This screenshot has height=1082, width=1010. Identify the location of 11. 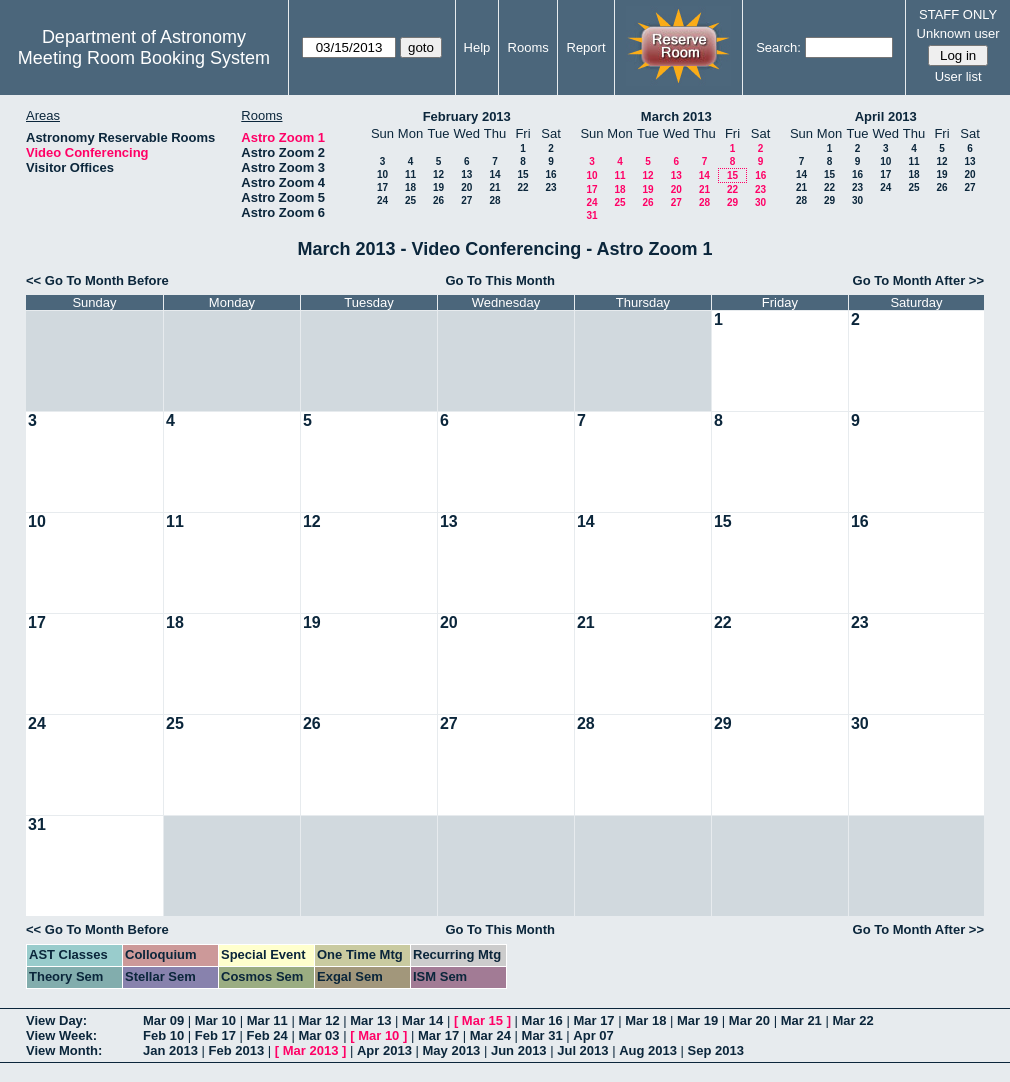
(410, 174).